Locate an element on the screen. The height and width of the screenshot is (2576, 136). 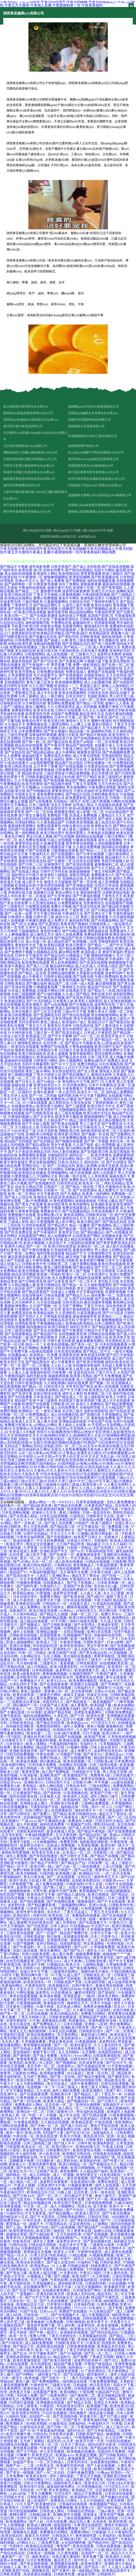
激情文学欧美色图 is located at coordinates (122, 710).